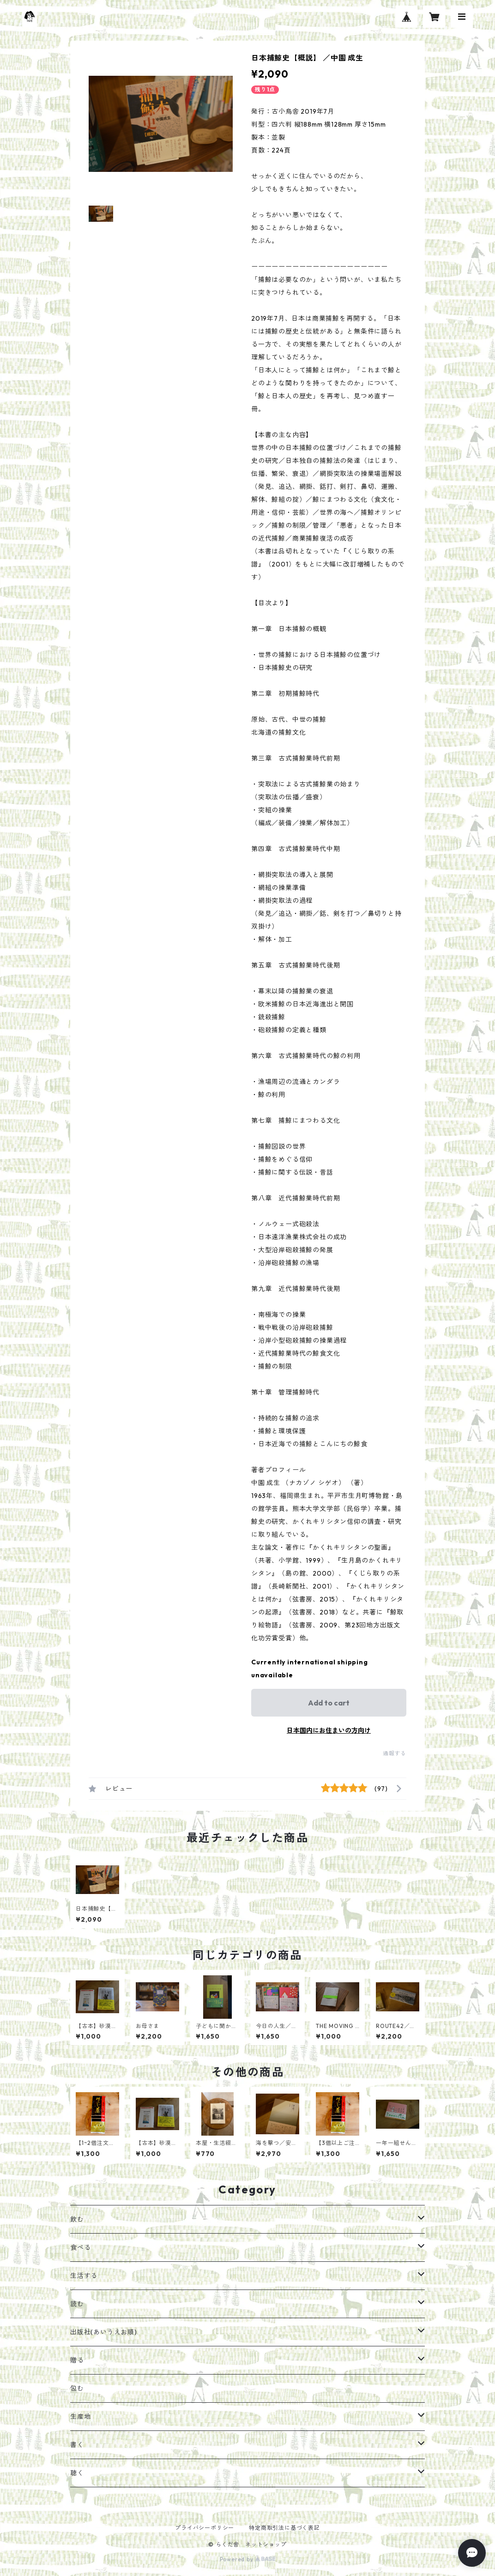 This screenshot has height=2576, width=495. I want to click on プライバシーポリシー, so click(204, 2527).